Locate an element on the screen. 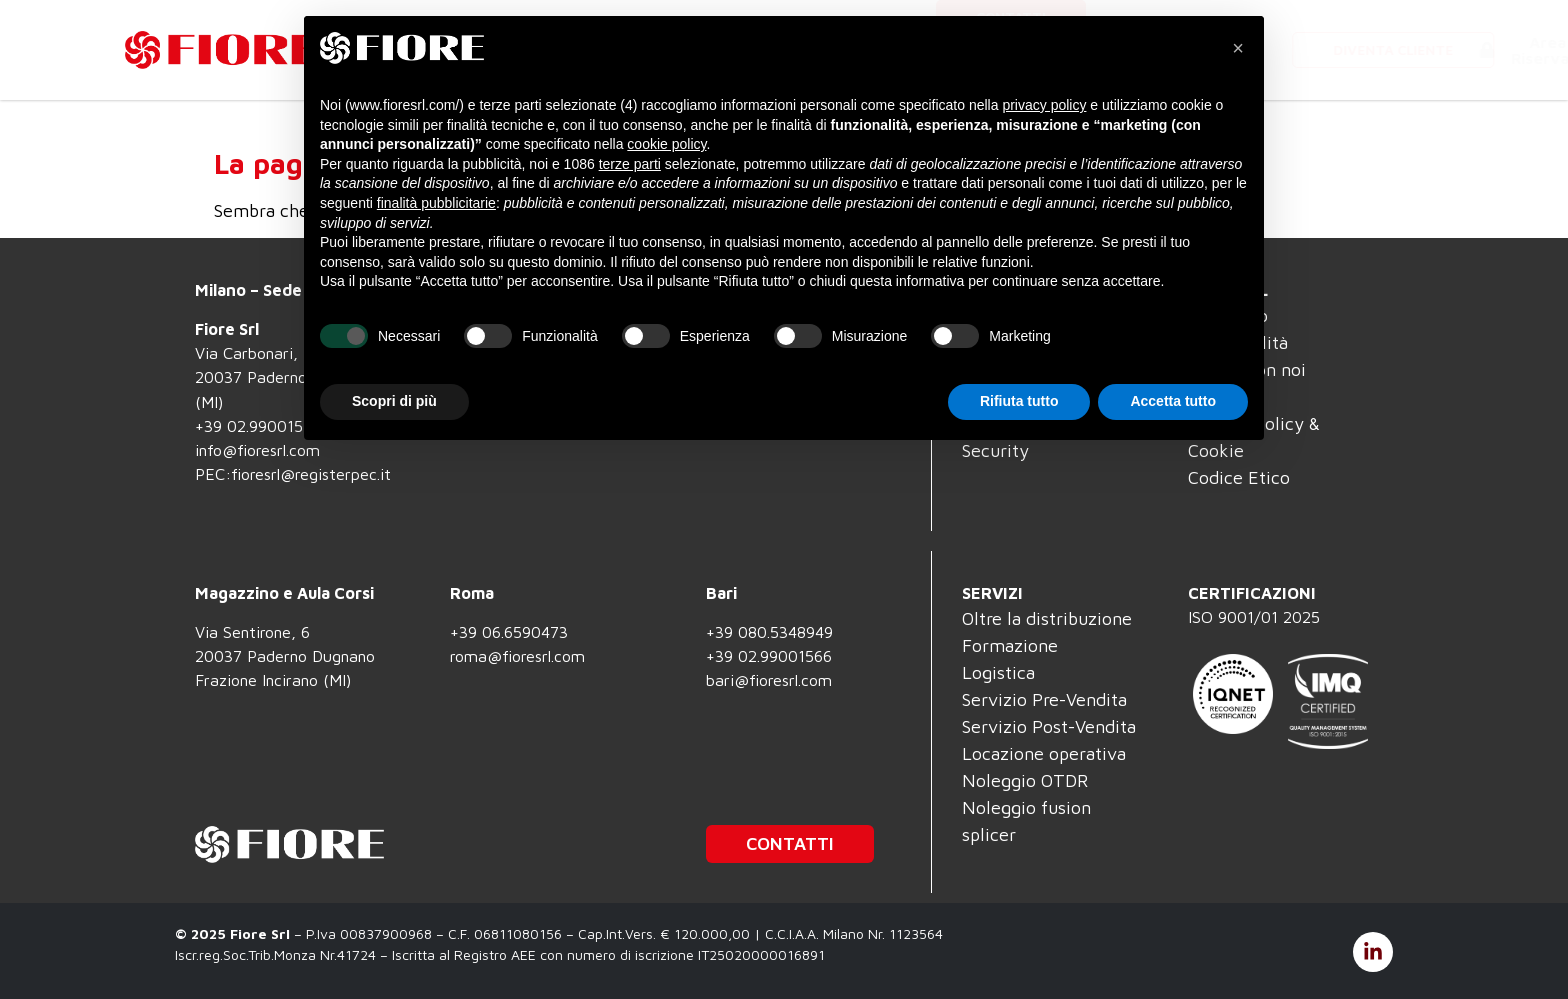  cookie policy [button] is located at coordinates (666, 144).